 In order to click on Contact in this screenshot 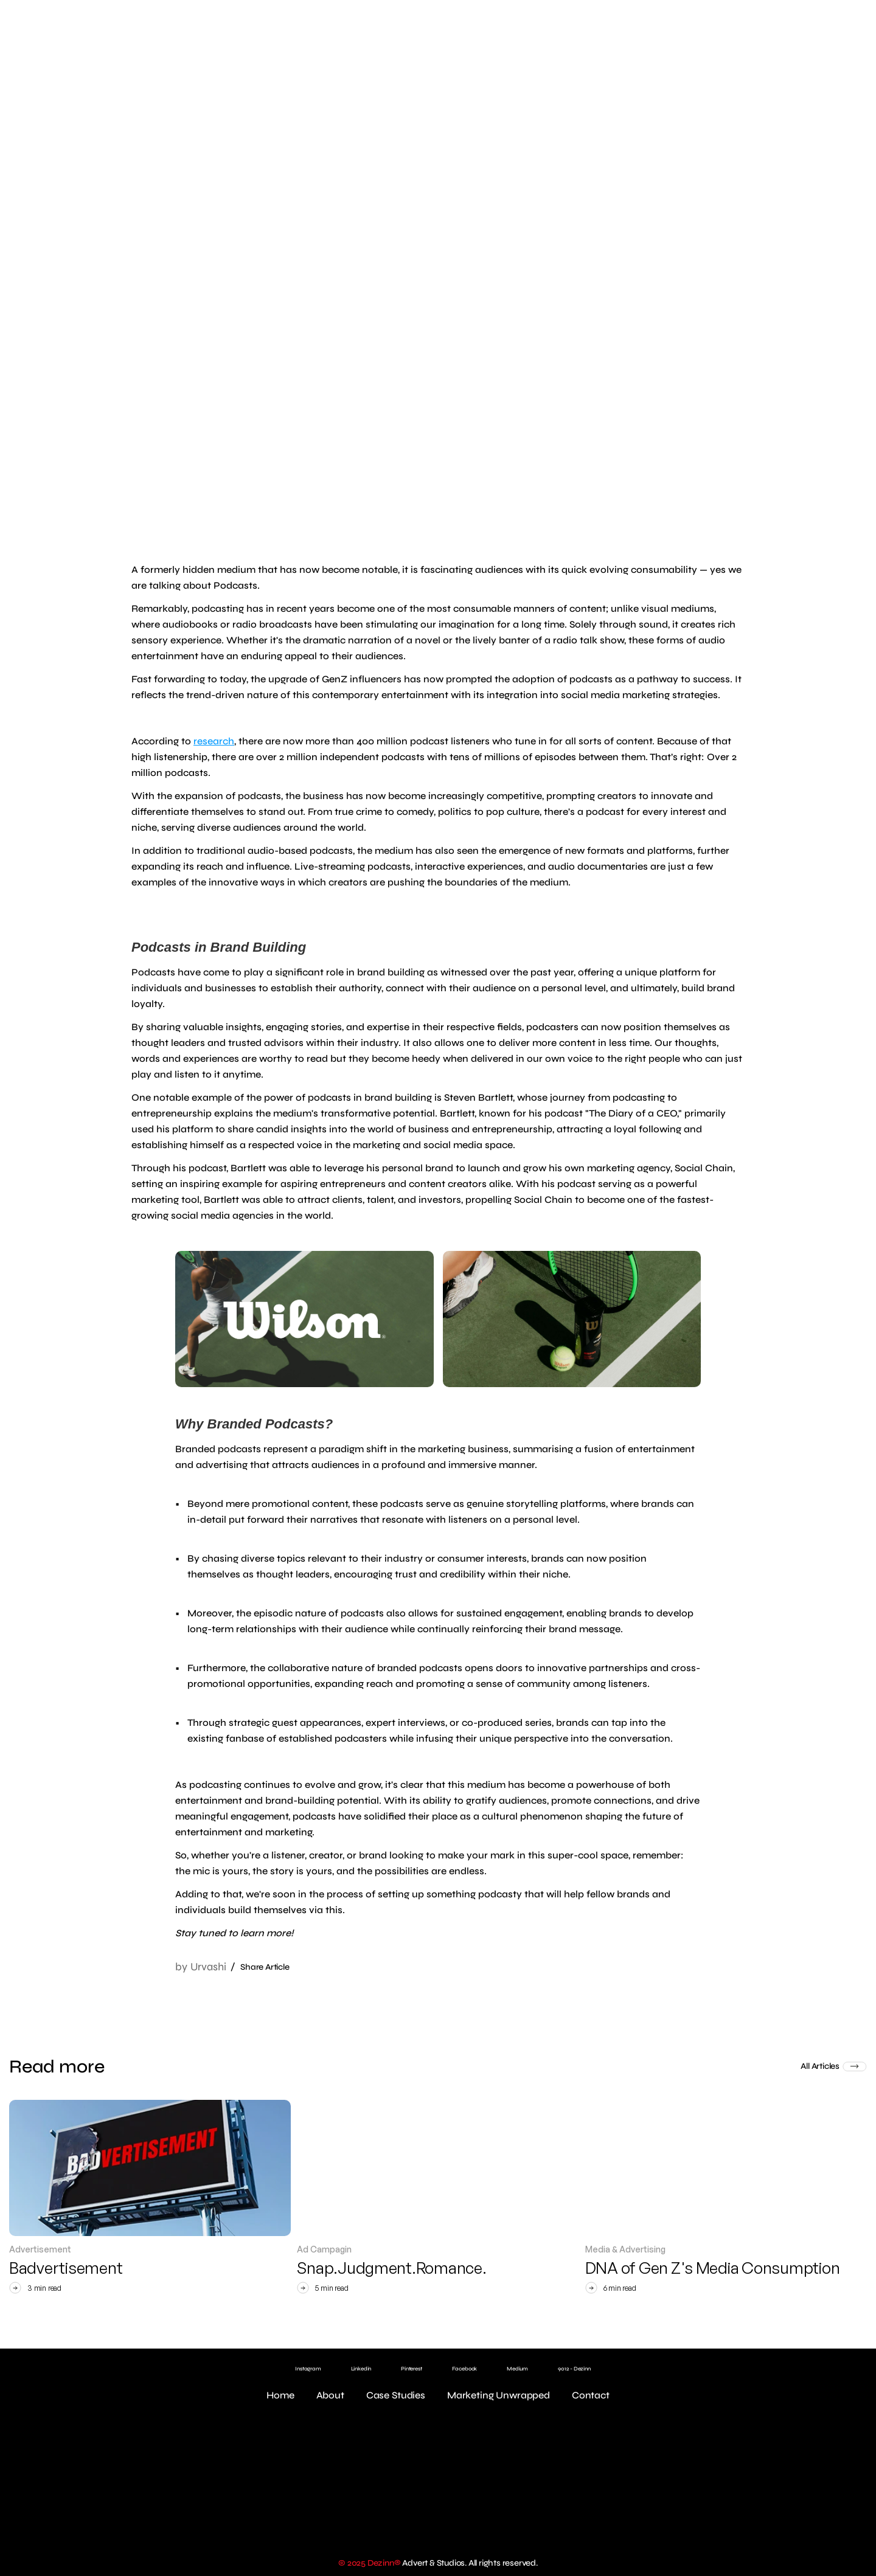, I will do `click(591, 2395)`.